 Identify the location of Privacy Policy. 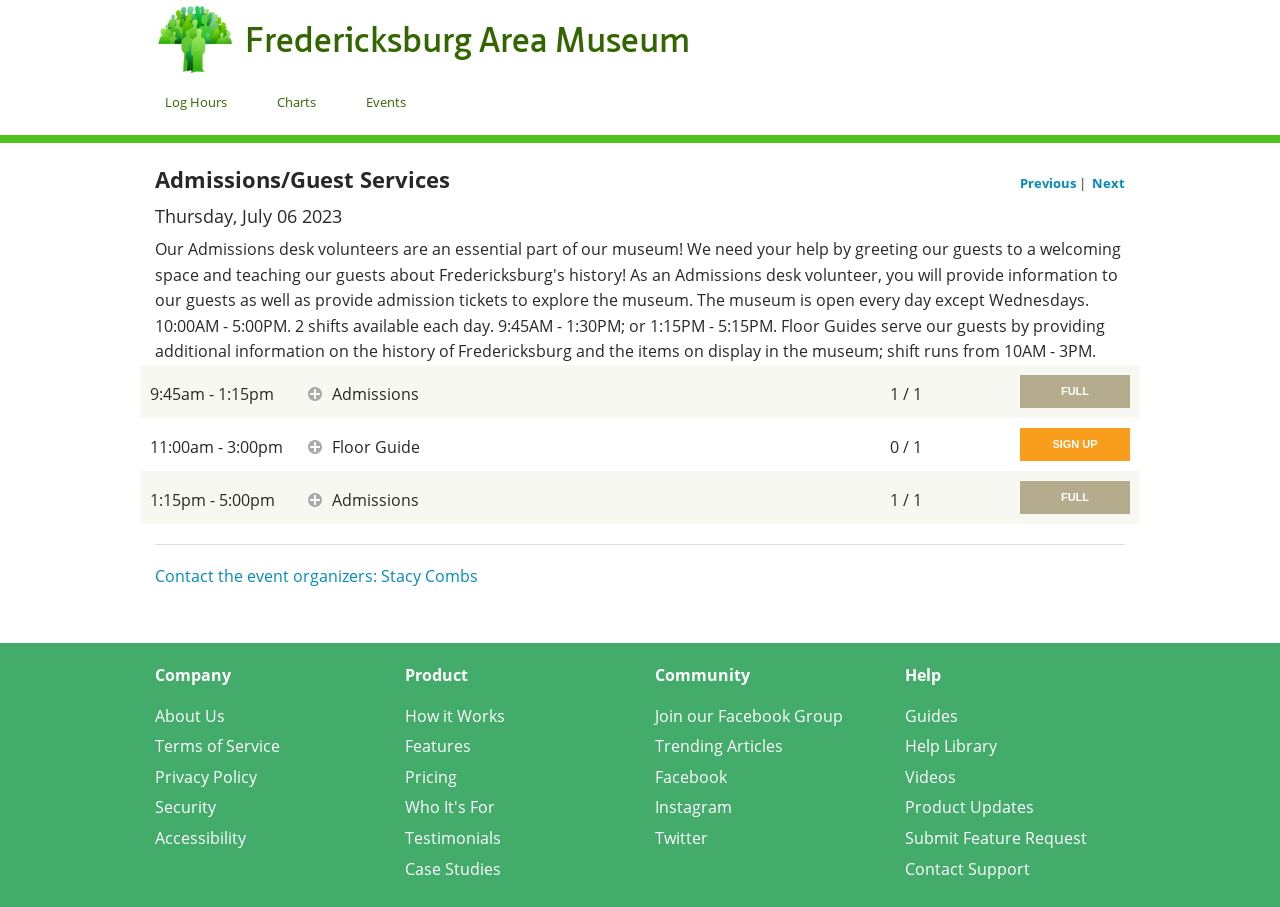
(206, 777).